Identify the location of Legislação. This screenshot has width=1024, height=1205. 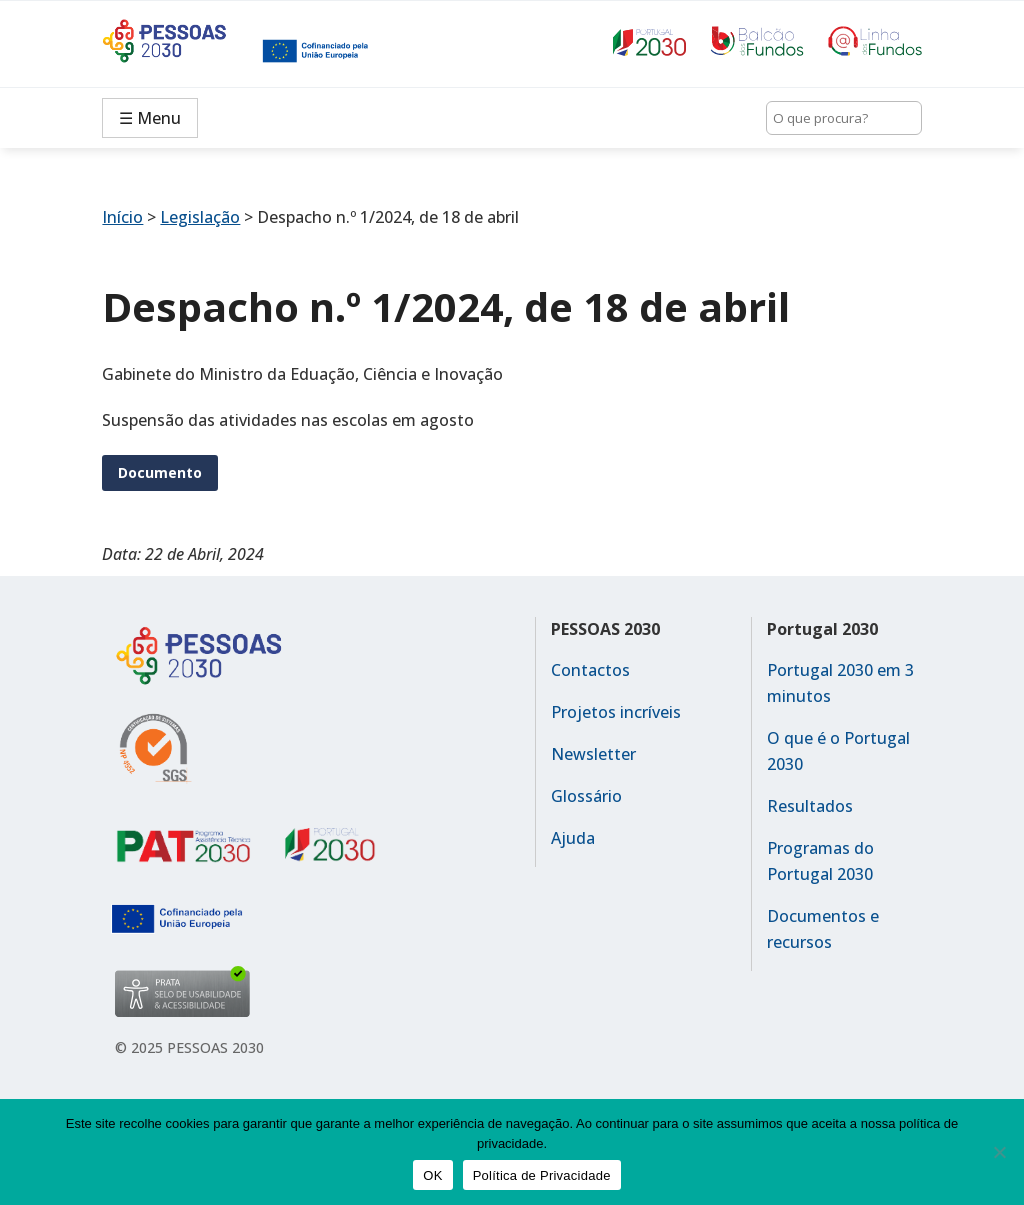
(200, 217).